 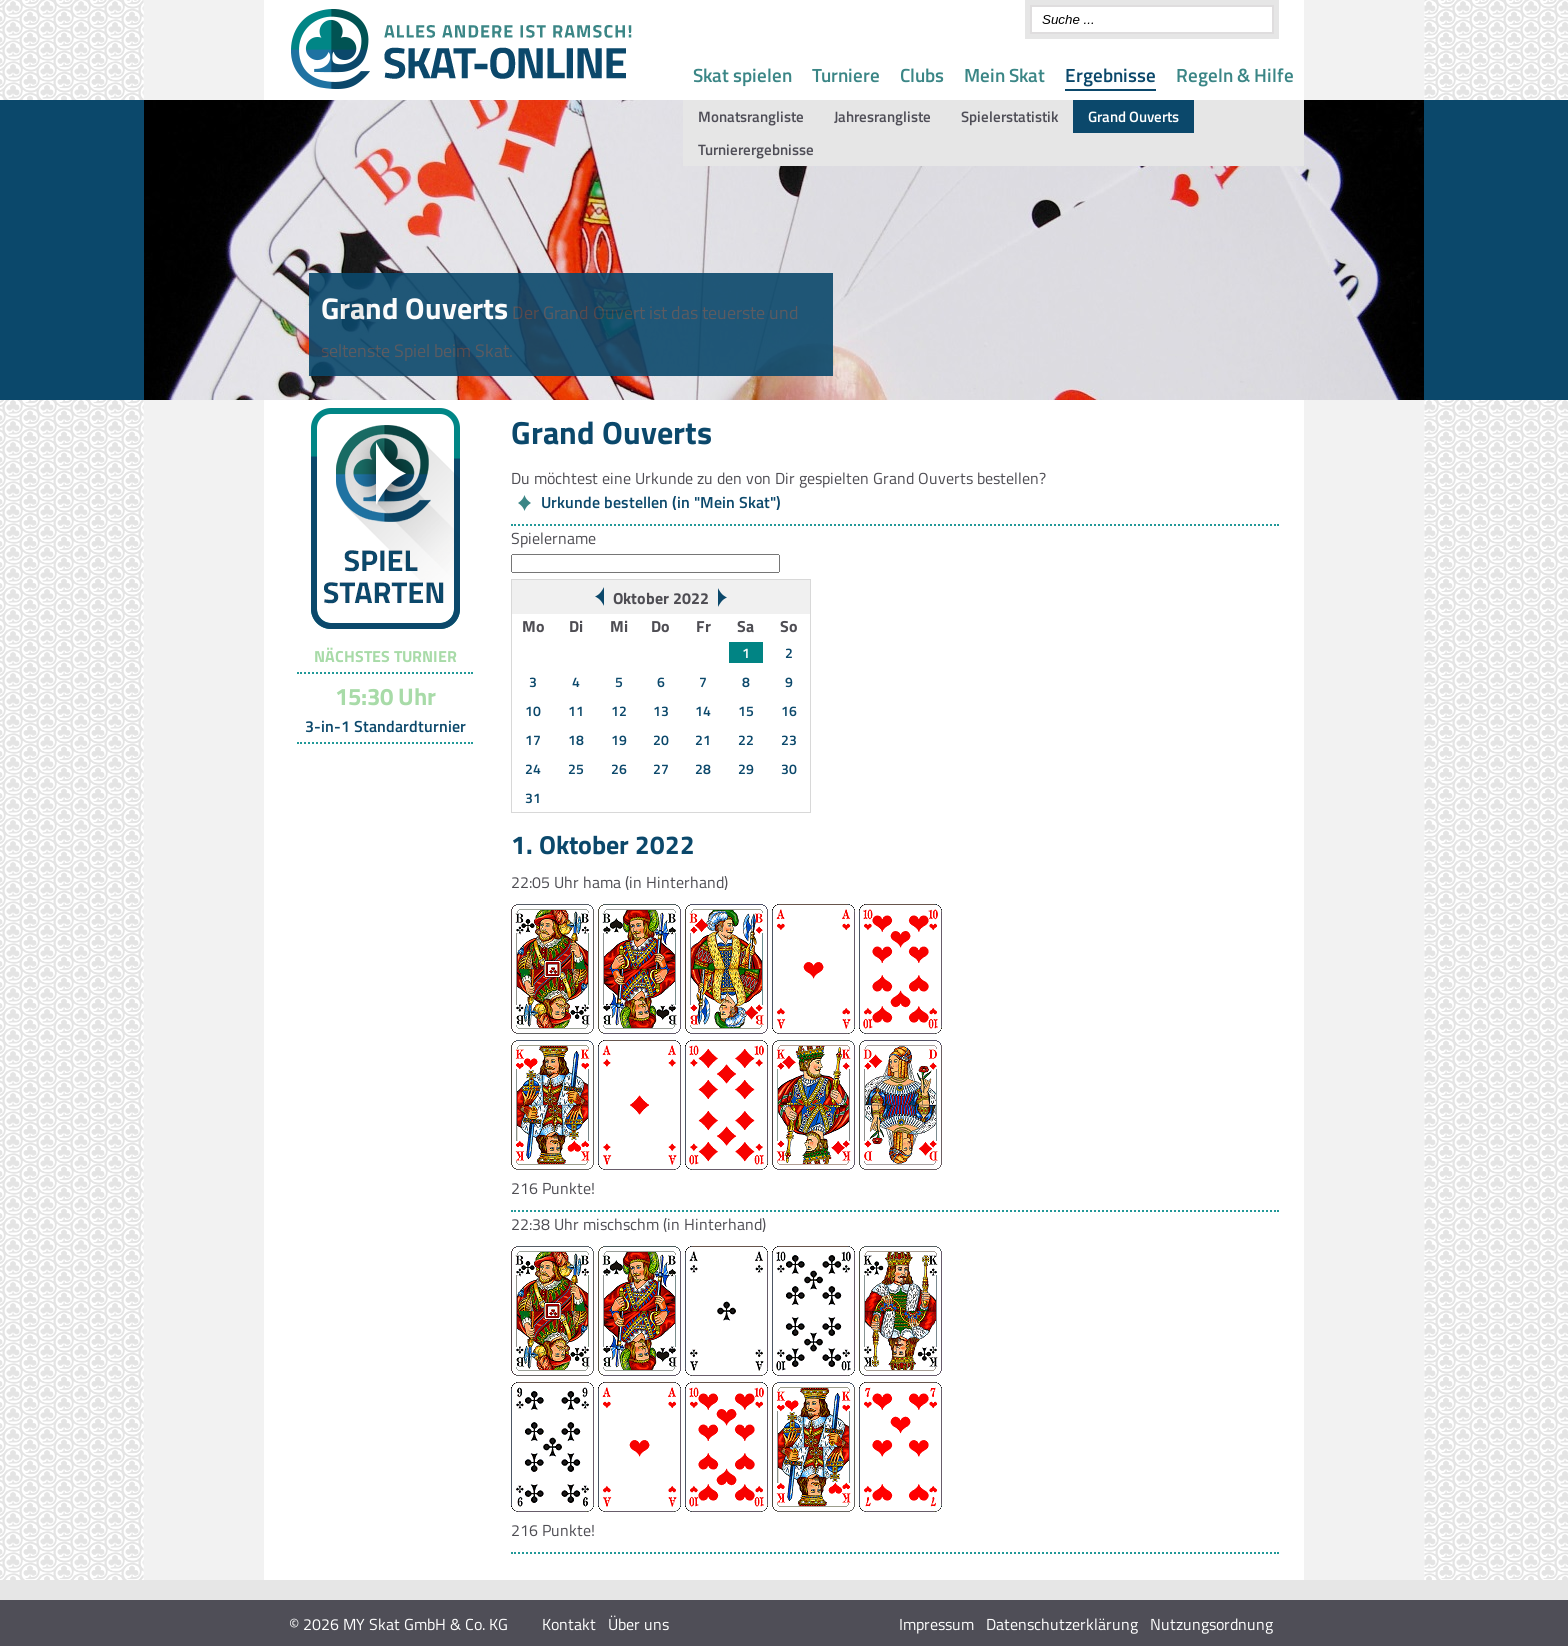 I want to click on Grand Ouverts, so click(x=1133, y=116).